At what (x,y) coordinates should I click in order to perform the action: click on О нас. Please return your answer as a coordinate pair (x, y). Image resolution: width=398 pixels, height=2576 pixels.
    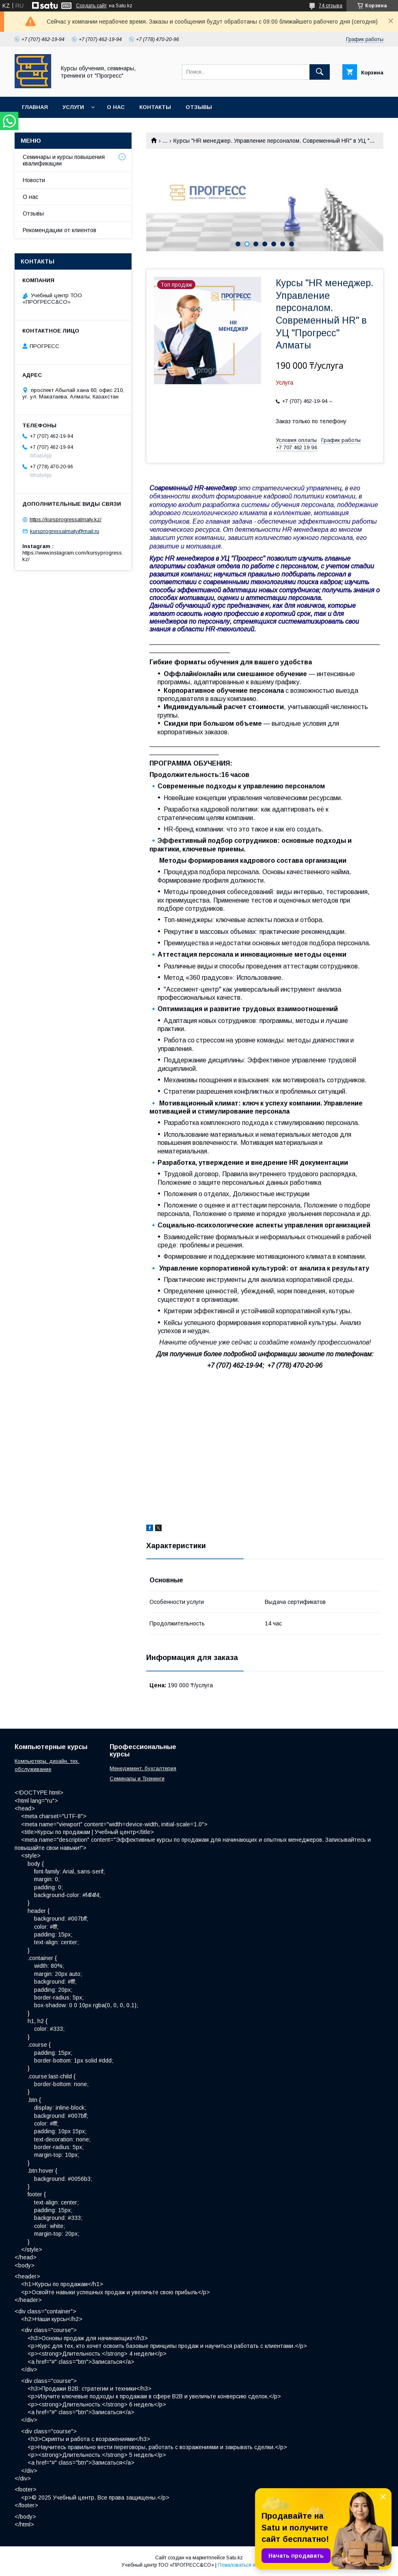
    Looking at the image, I should click on (116, 107).